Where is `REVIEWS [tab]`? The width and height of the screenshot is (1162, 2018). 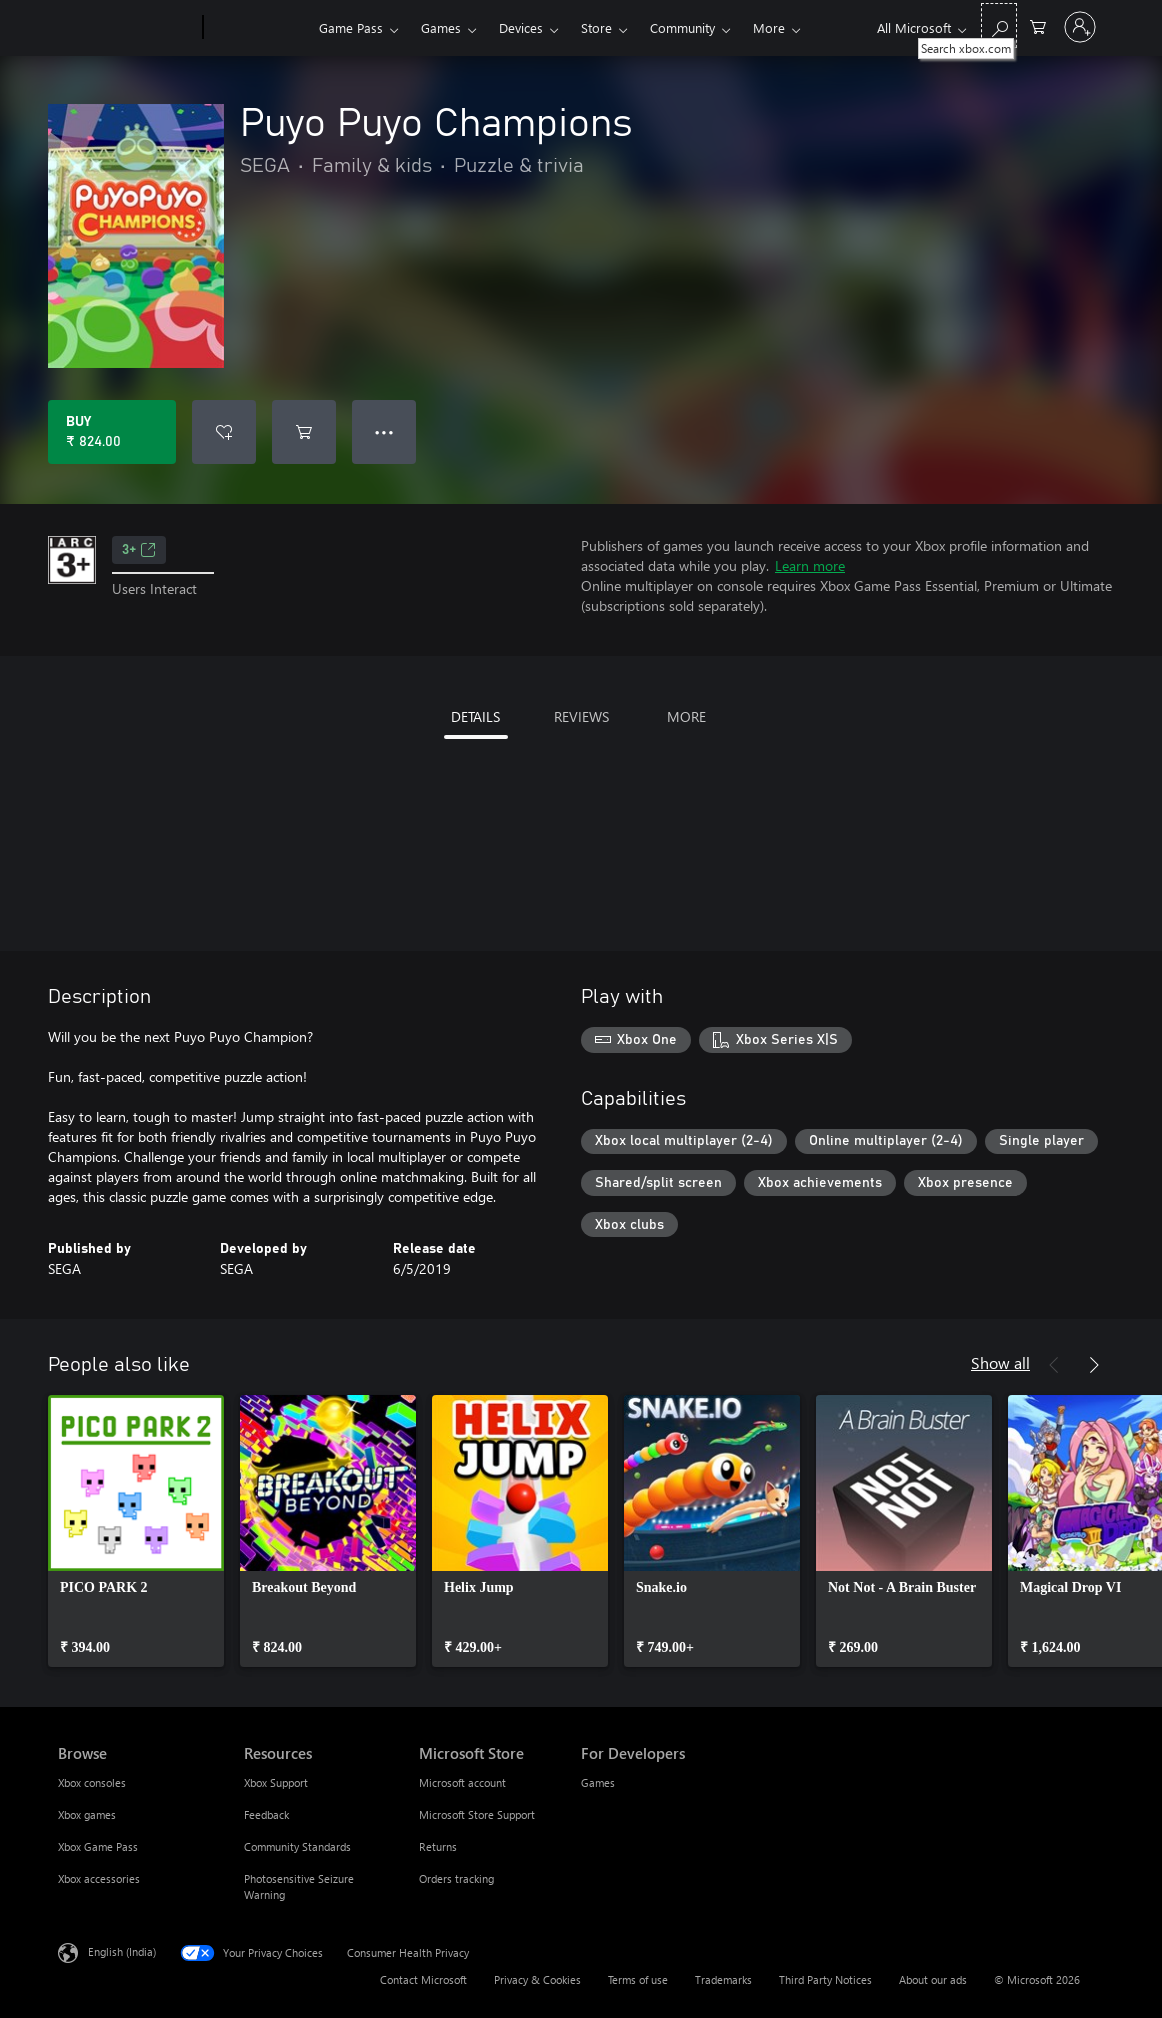 REVIEWS [tab] is located at coordinates (581, 716).